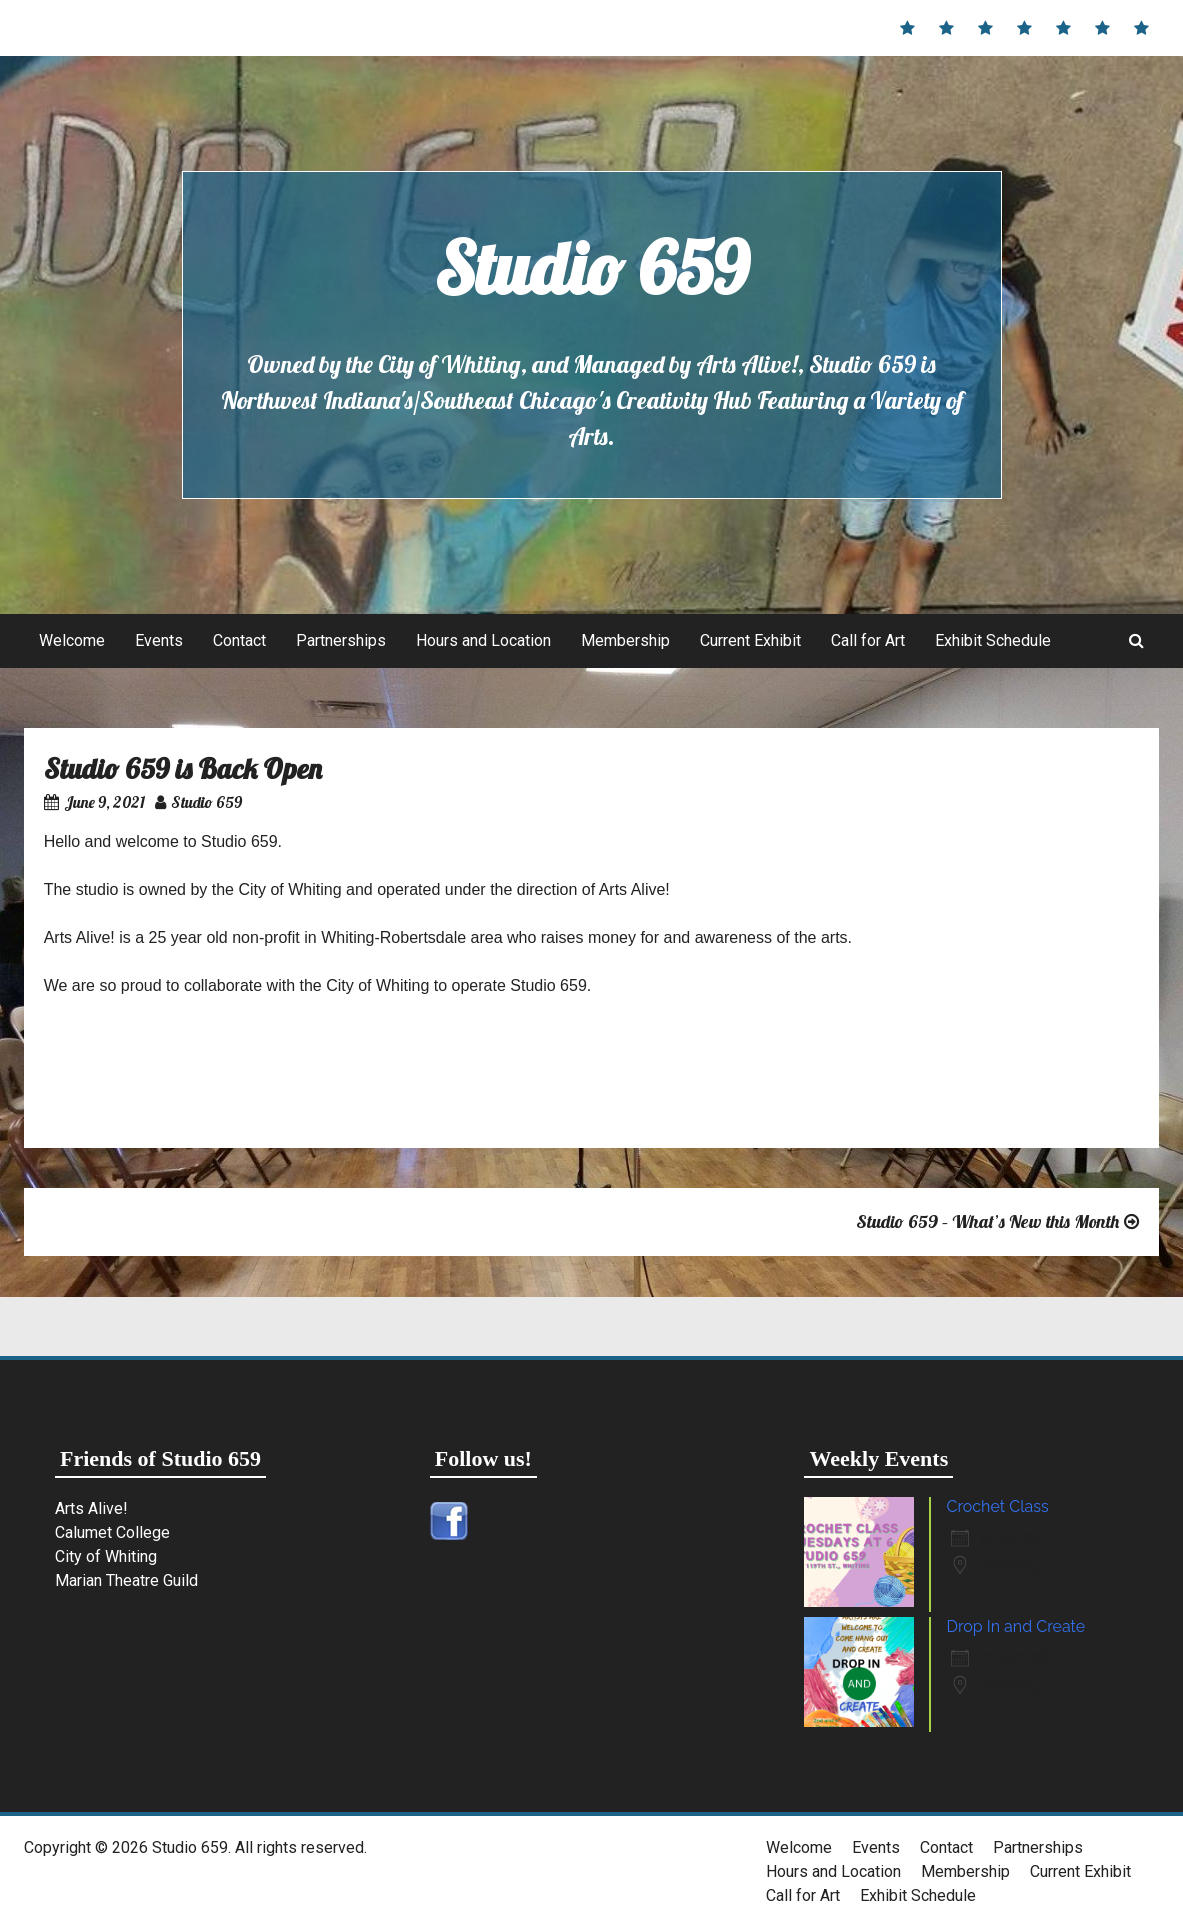 The width and height of the screenshot is (1183, 1928). Describe the element at coordinates (993, 640) in the screenshot. I see `Exhibit Schedule` at that location.